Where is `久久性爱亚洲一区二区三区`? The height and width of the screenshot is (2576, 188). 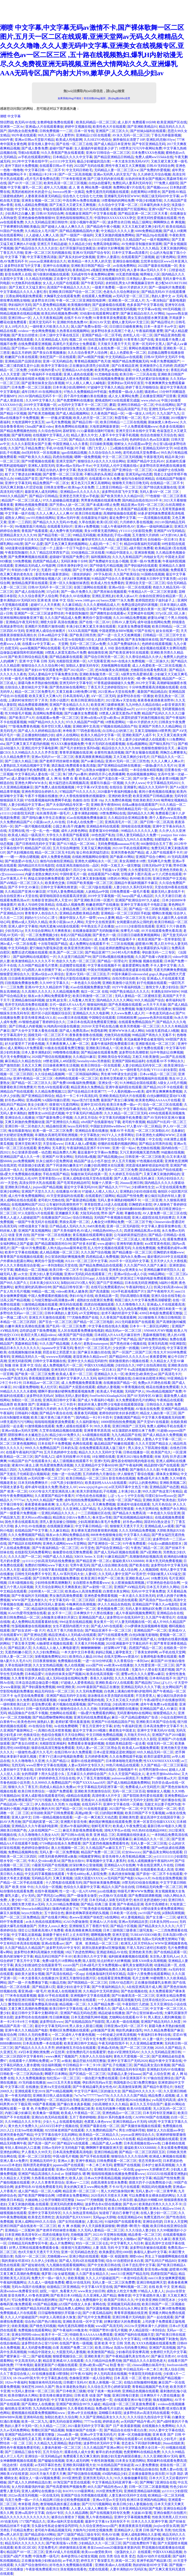 久久性爱亚洲一区二区三区 is located at coordinates (154, 1665).